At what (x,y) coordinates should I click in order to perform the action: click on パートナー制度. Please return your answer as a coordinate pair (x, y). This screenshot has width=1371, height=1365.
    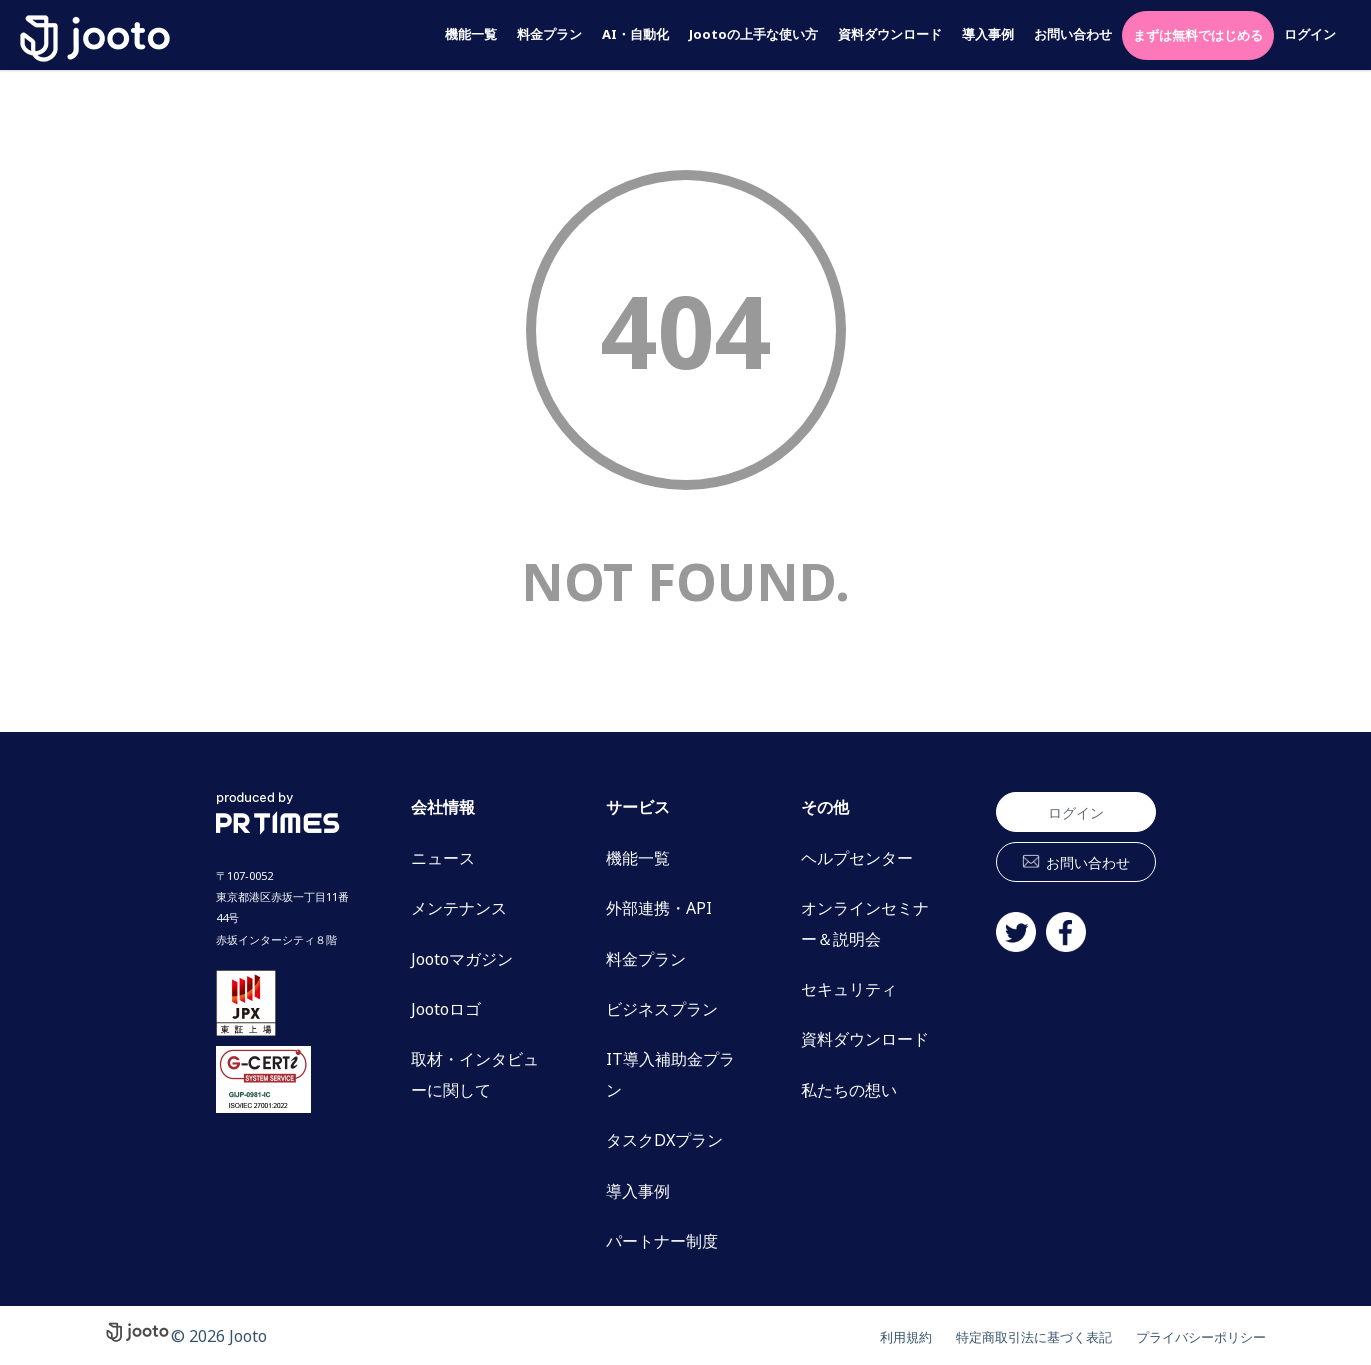
    Looking at the image, I should click on (662, 1241).